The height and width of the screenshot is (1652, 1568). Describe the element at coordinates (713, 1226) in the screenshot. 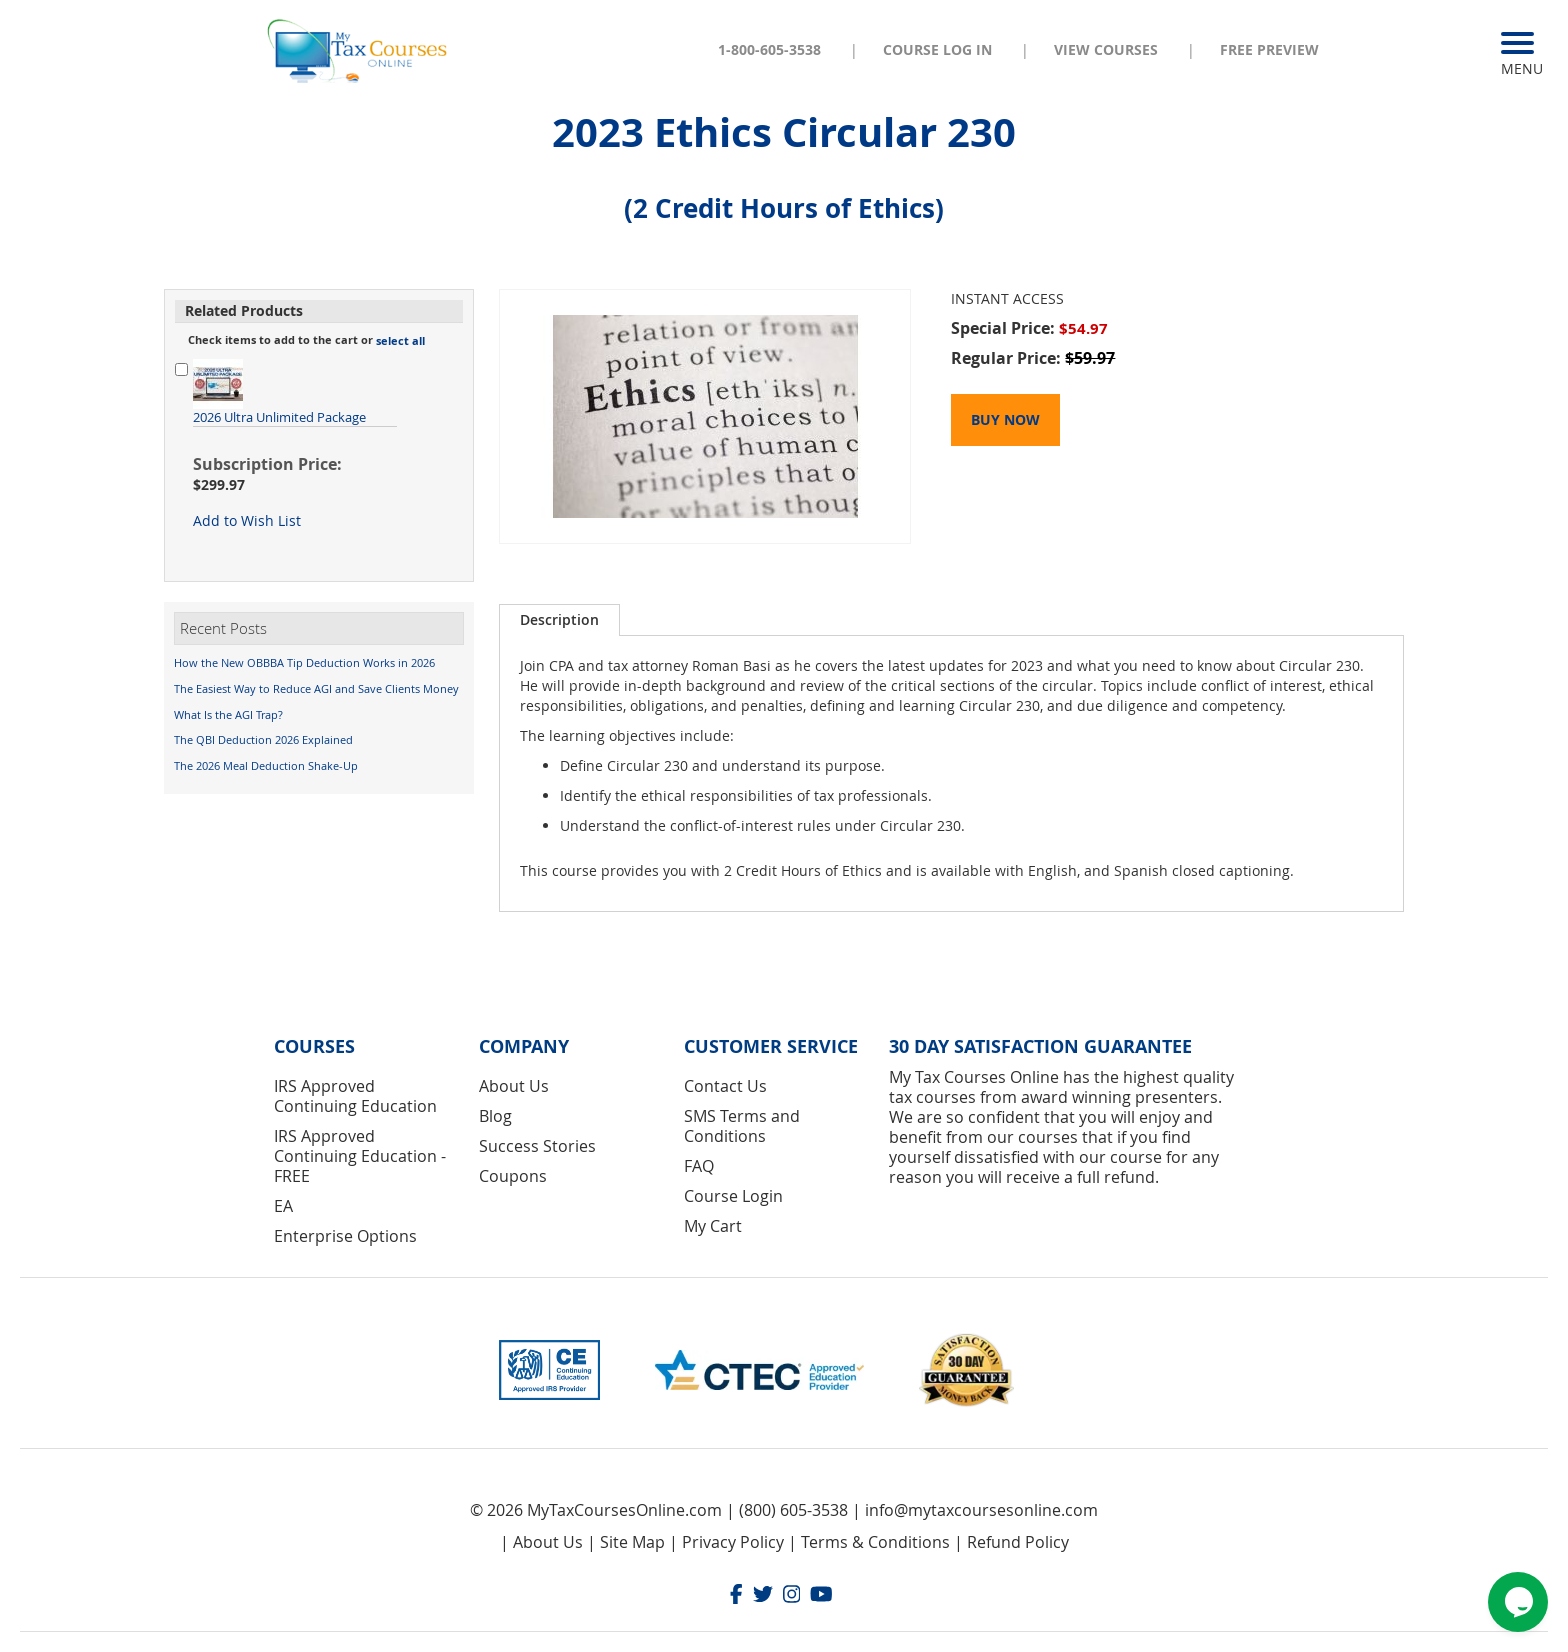

I see `My Cart` at that location.